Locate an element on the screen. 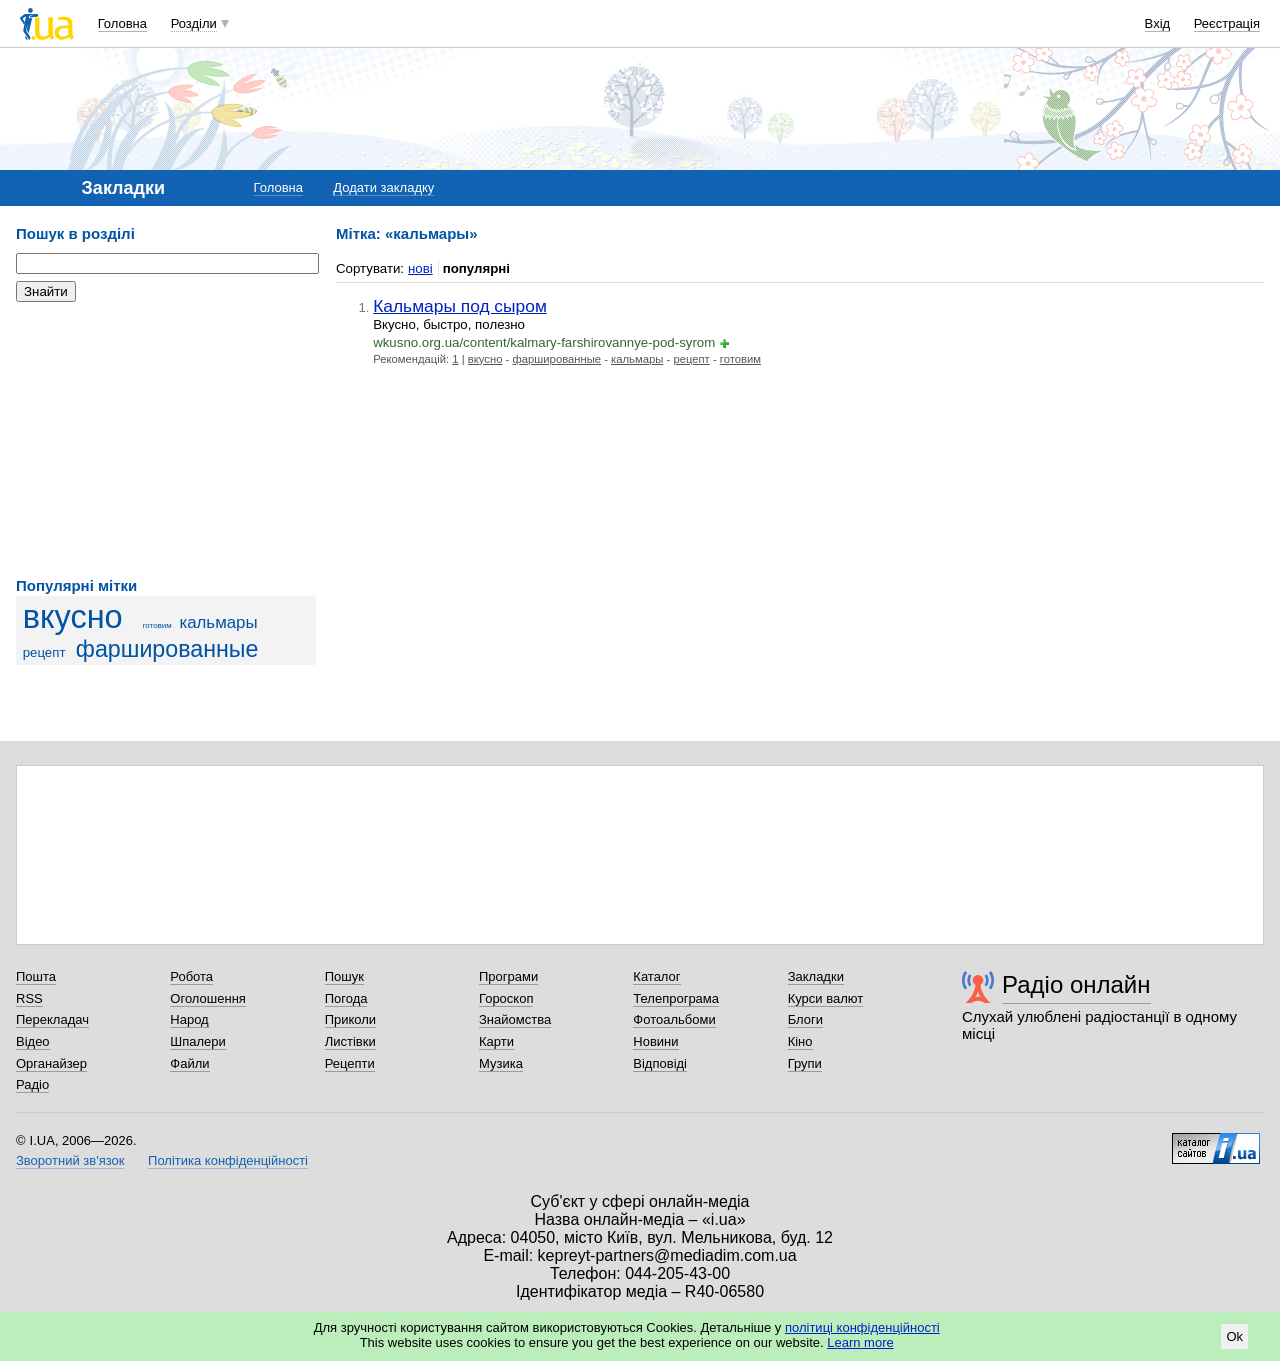 Image resolution: width=1280 pixels, height=1361 pixels. Відео is located at coordinates (33, 1041).